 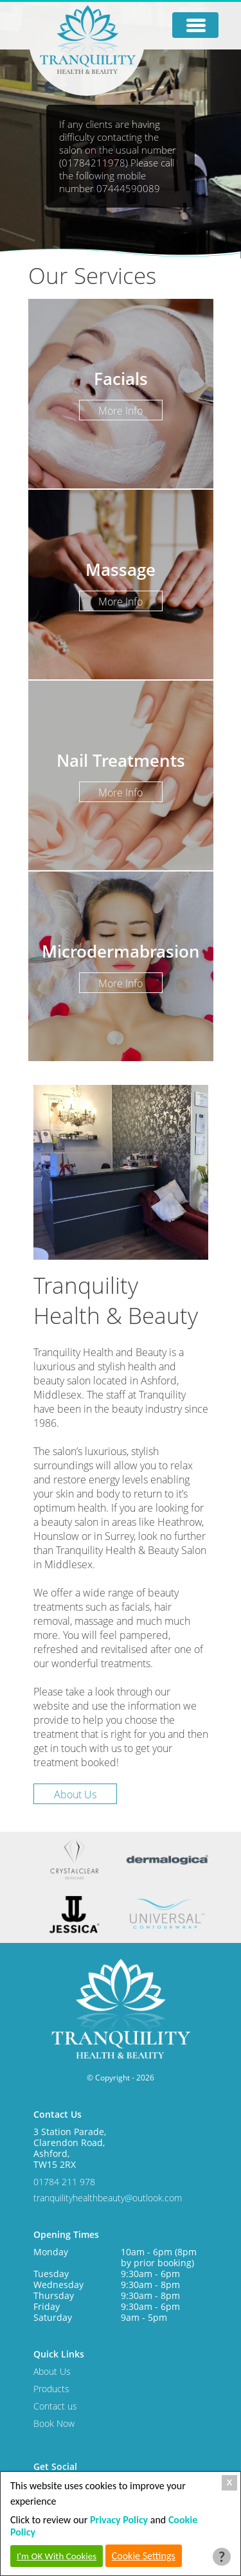 What do you see at coordinates (64, 2182) in the screenshot?
I see `01784 211 978` at bounding box center [64, 2182].